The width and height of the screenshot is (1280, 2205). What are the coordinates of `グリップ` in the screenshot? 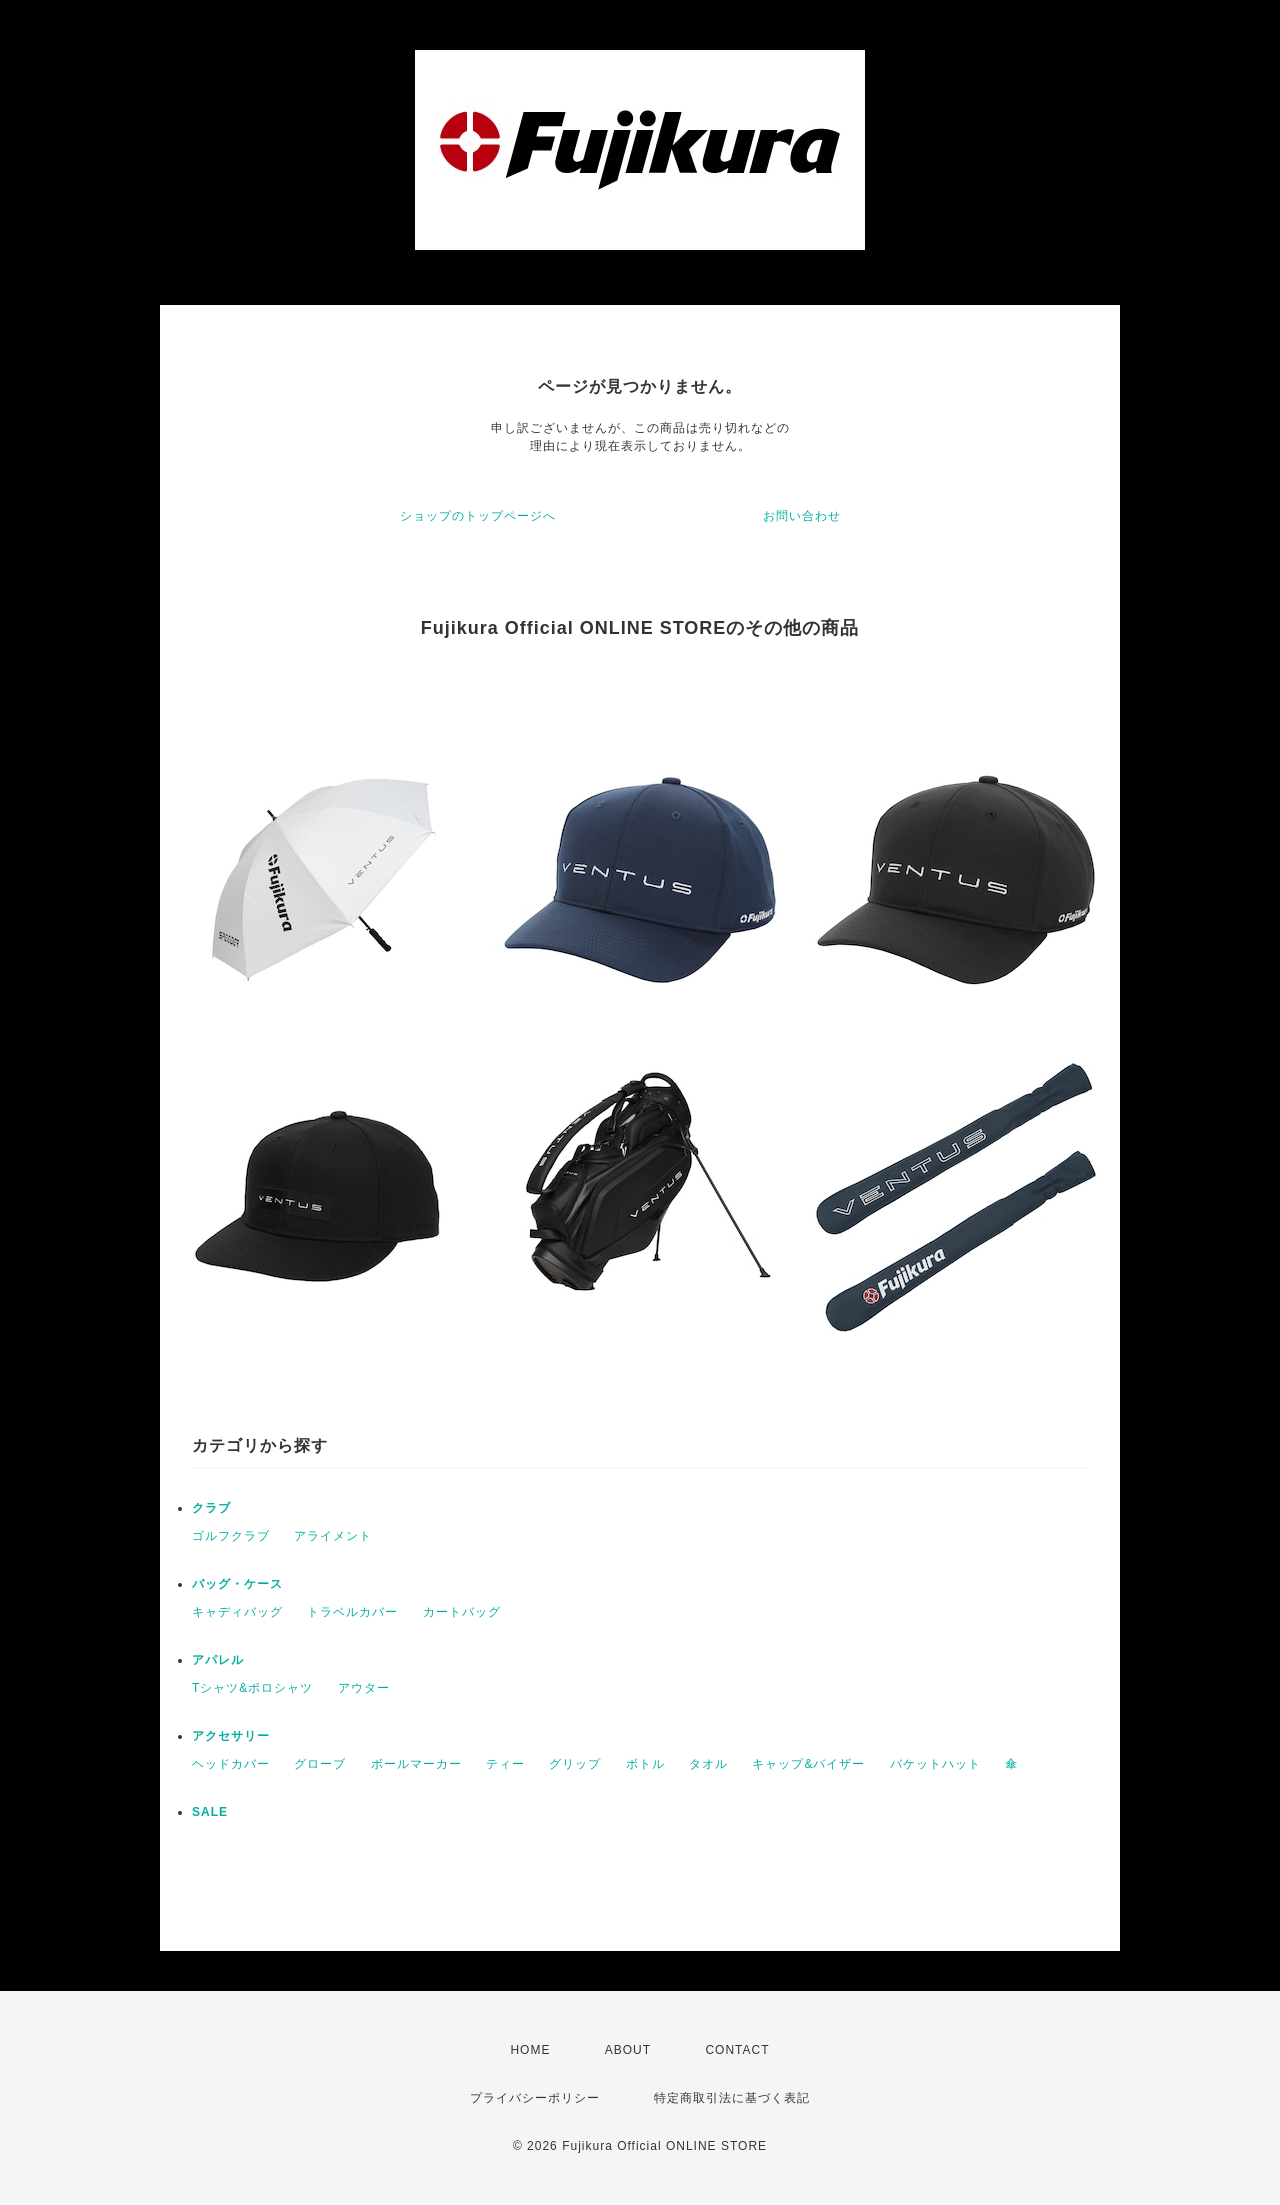 It's located at (575, 1764).